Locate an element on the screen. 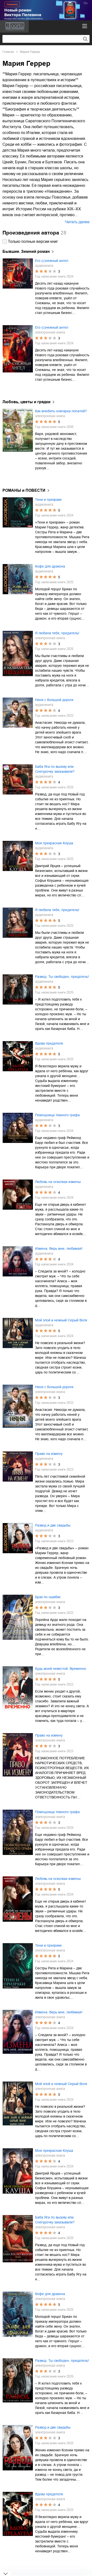 The image size is (92, 2576). Я любила тебя, предатель! is located at coordinates (57, 633).